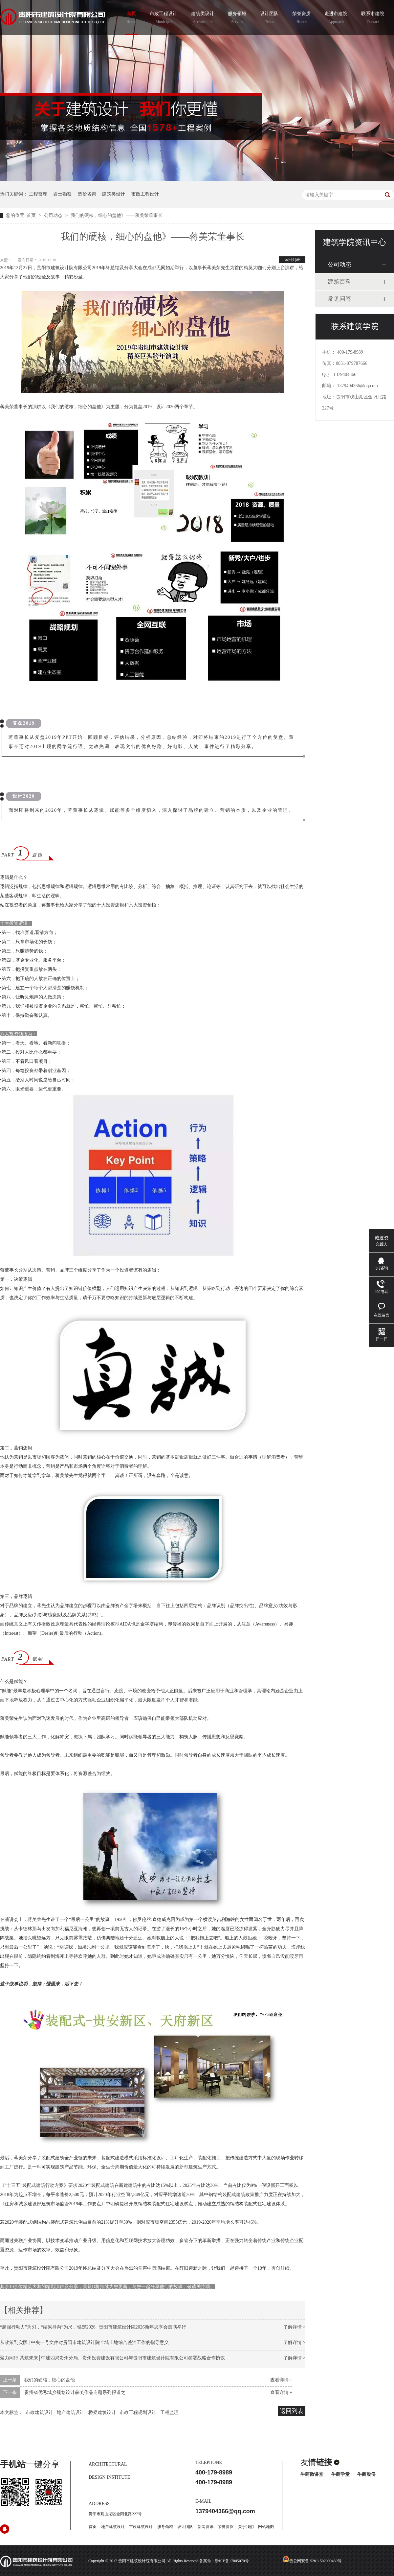 The width and height of the screenshot is (394, 2576). Describe the element at coordinates (301, 18) in the screenshot. I see `荣誉资质` at that location.